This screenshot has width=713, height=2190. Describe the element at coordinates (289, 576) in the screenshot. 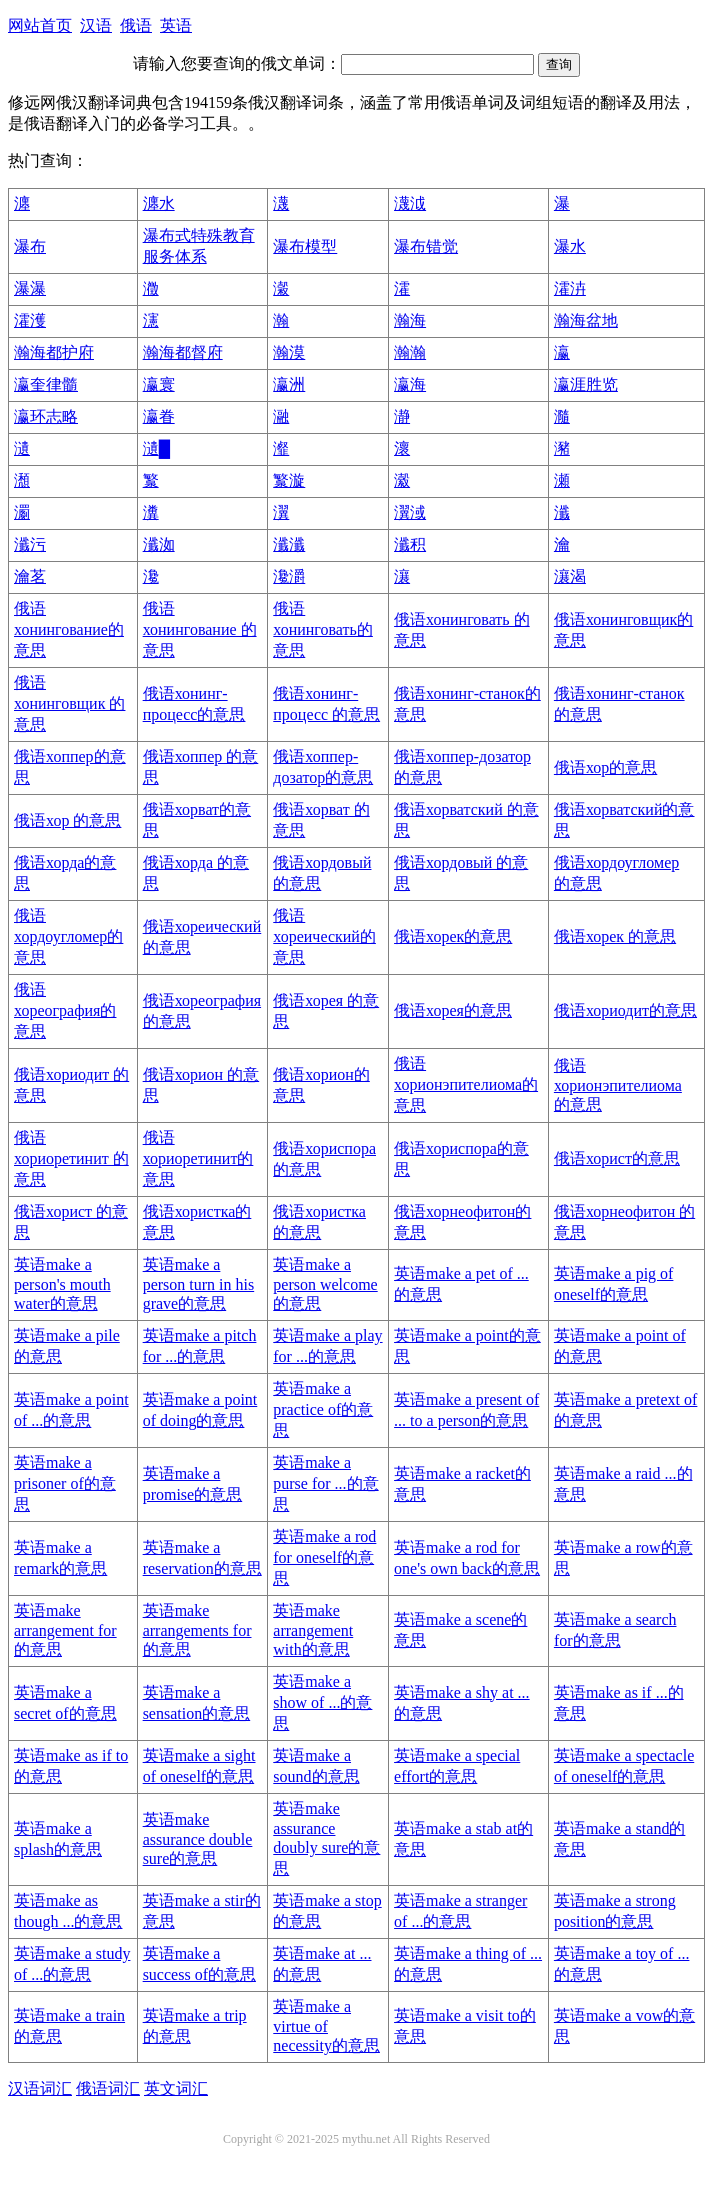

I see `瀺灂` at that location.